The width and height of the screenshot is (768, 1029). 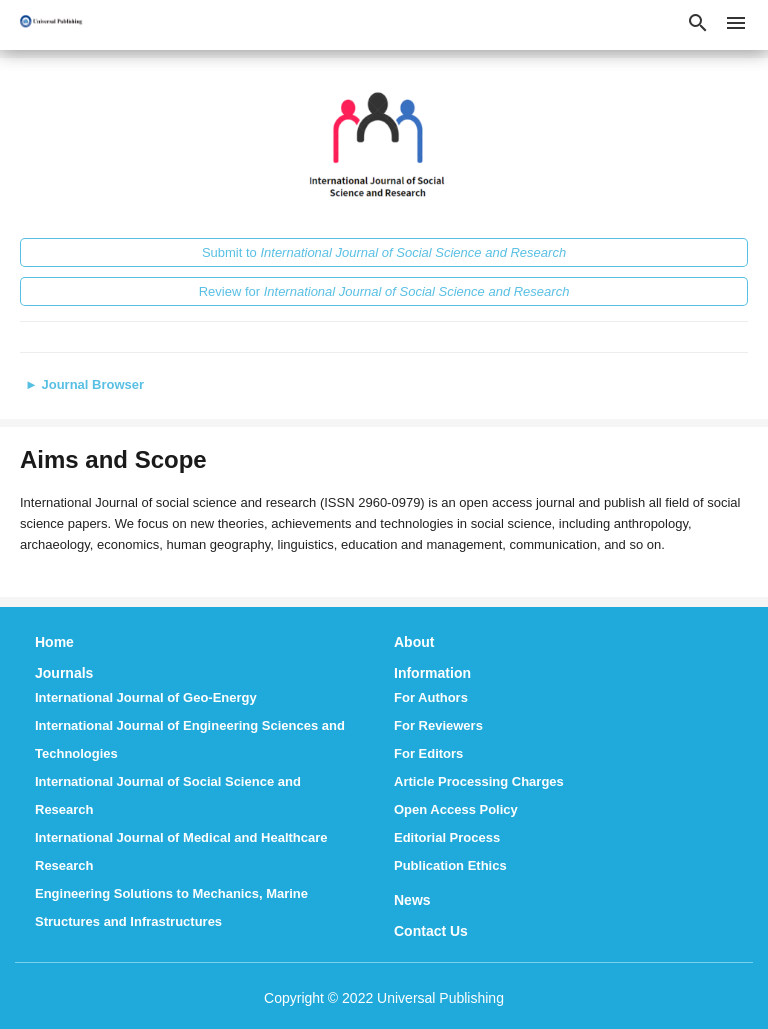 I want to click on Open Access Policy, so click(x=456, y=809).